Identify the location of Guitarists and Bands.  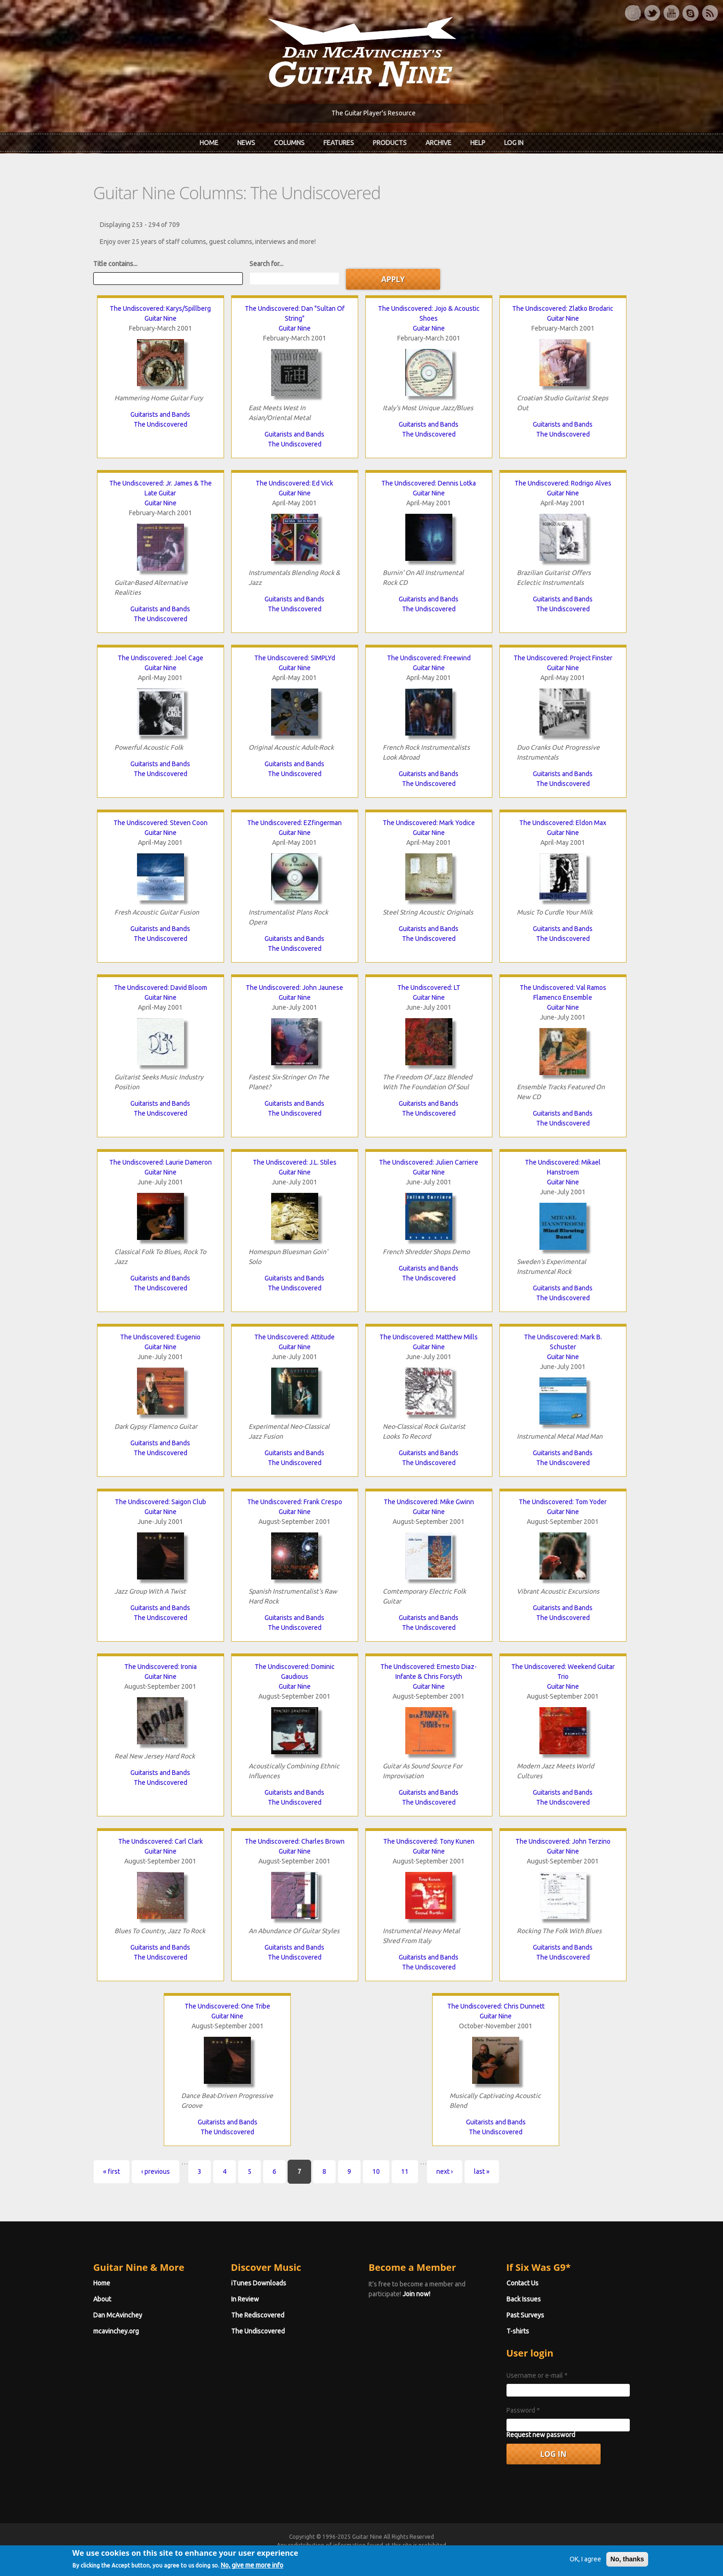
(160, 414).